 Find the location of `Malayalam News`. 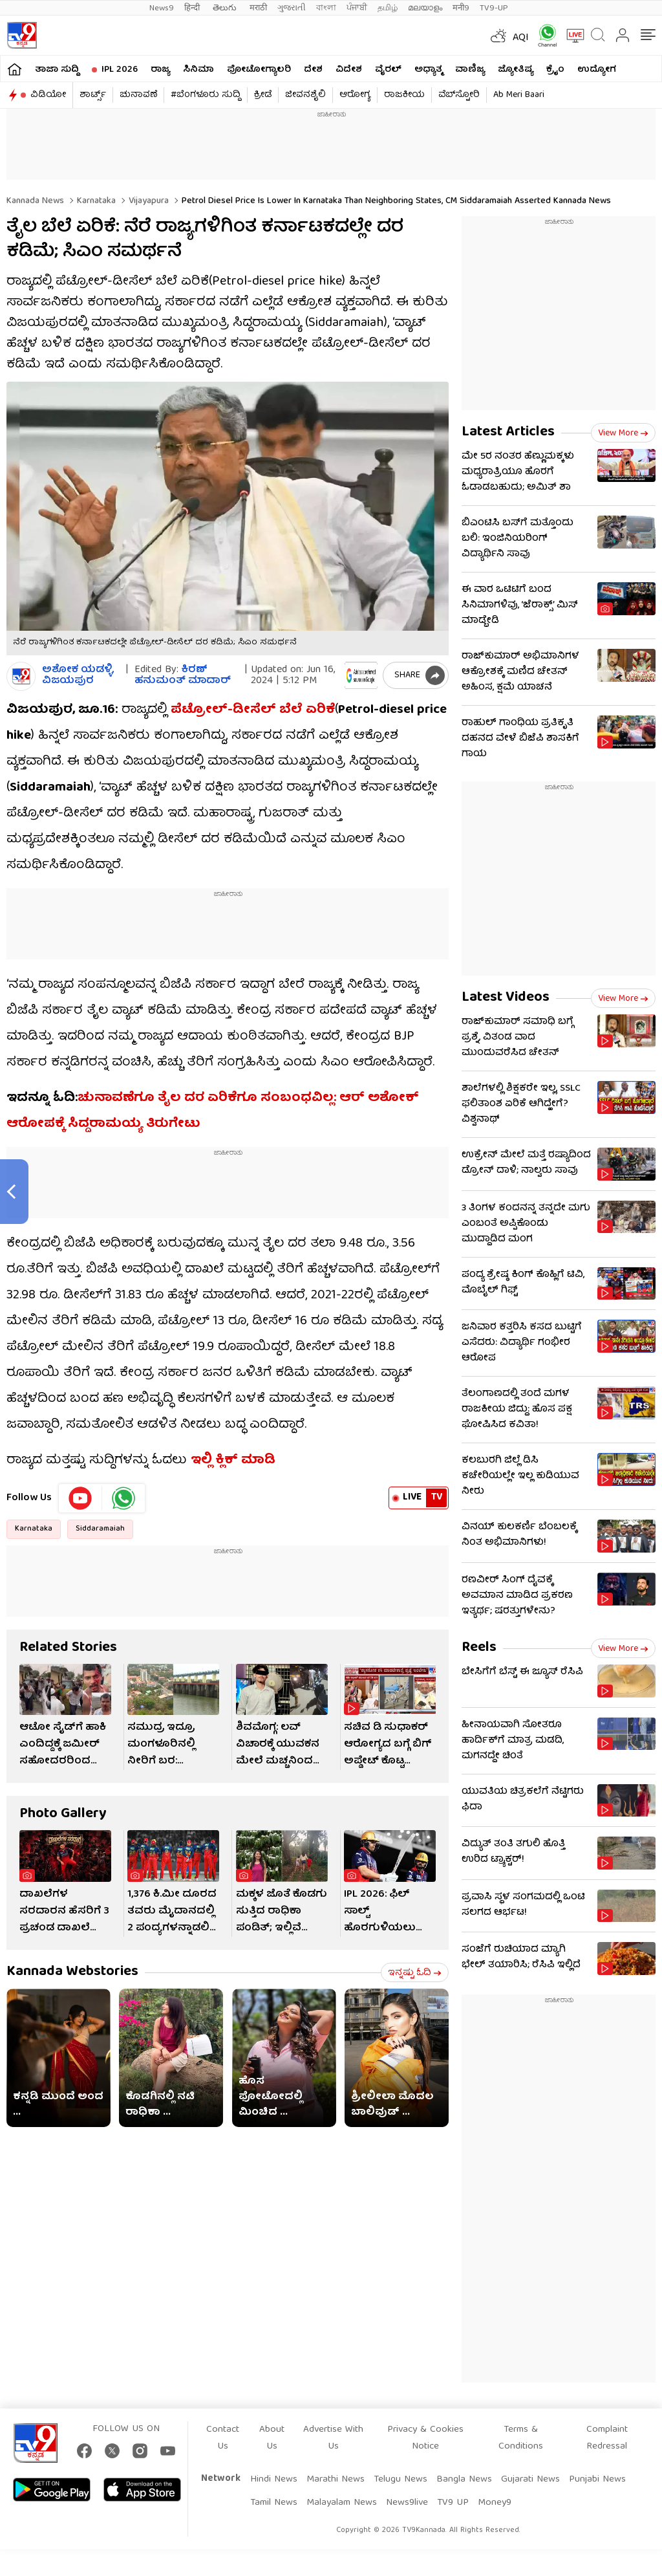

Malayalam News is located at coordinates (341, 2502).